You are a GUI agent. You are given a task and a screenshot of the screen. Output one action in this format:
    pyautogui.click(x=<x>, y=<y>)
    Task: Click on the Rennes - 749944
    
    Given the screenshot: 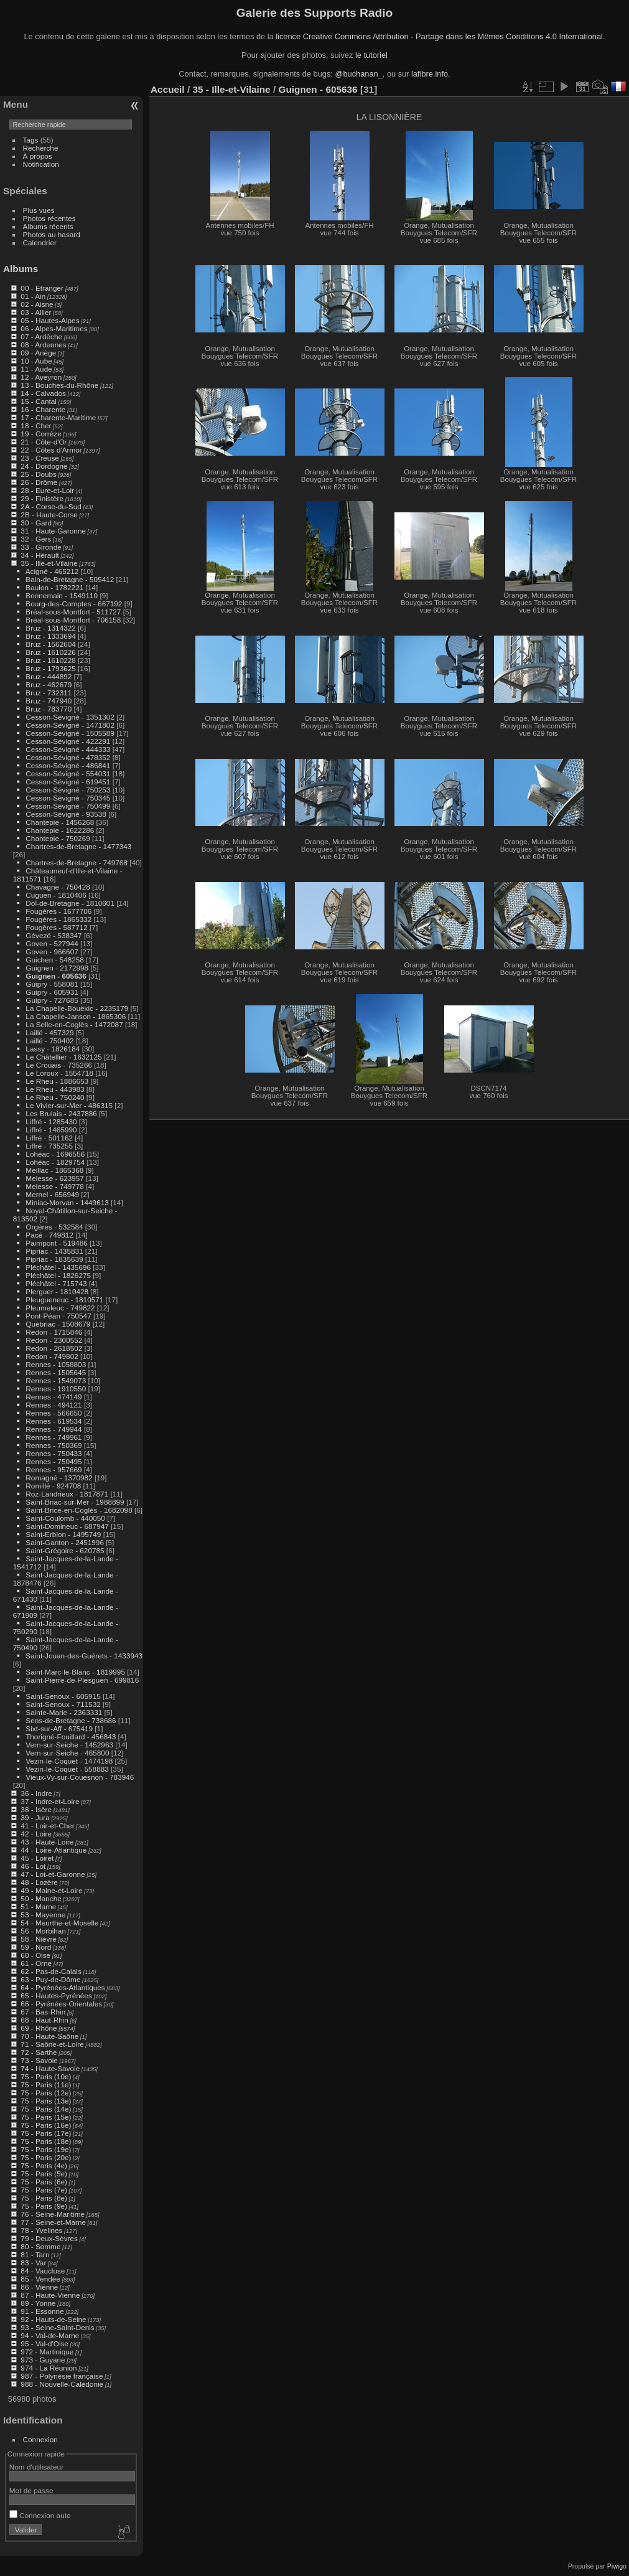 What is the action you would take?
    pyautogui.click(x=54, y=1429)
    